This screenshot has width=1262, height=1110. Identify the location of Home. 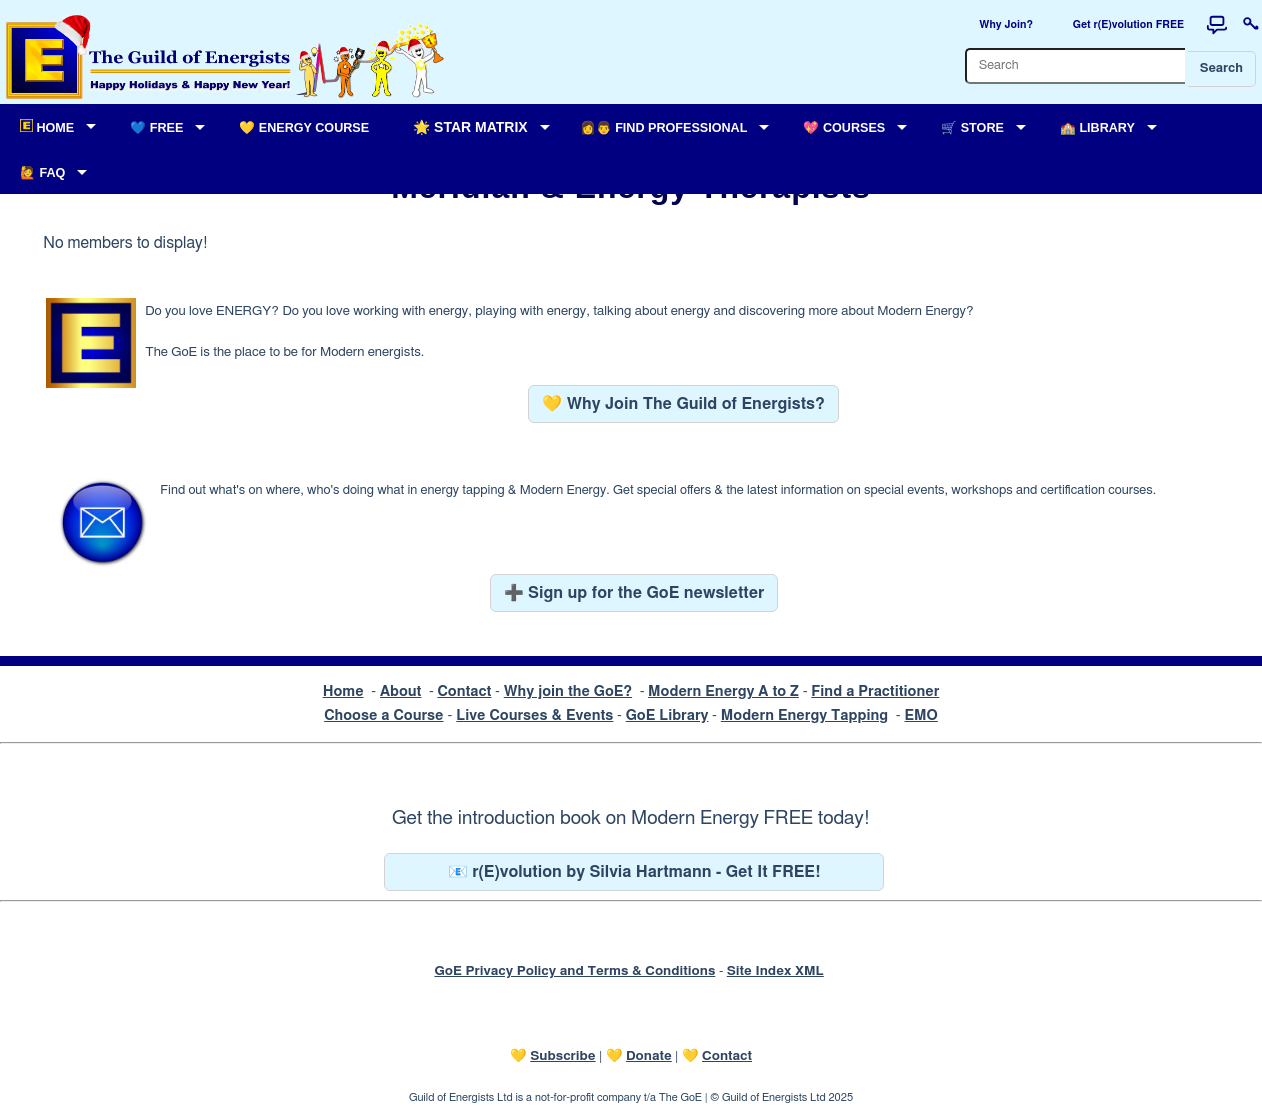
(343, 691).